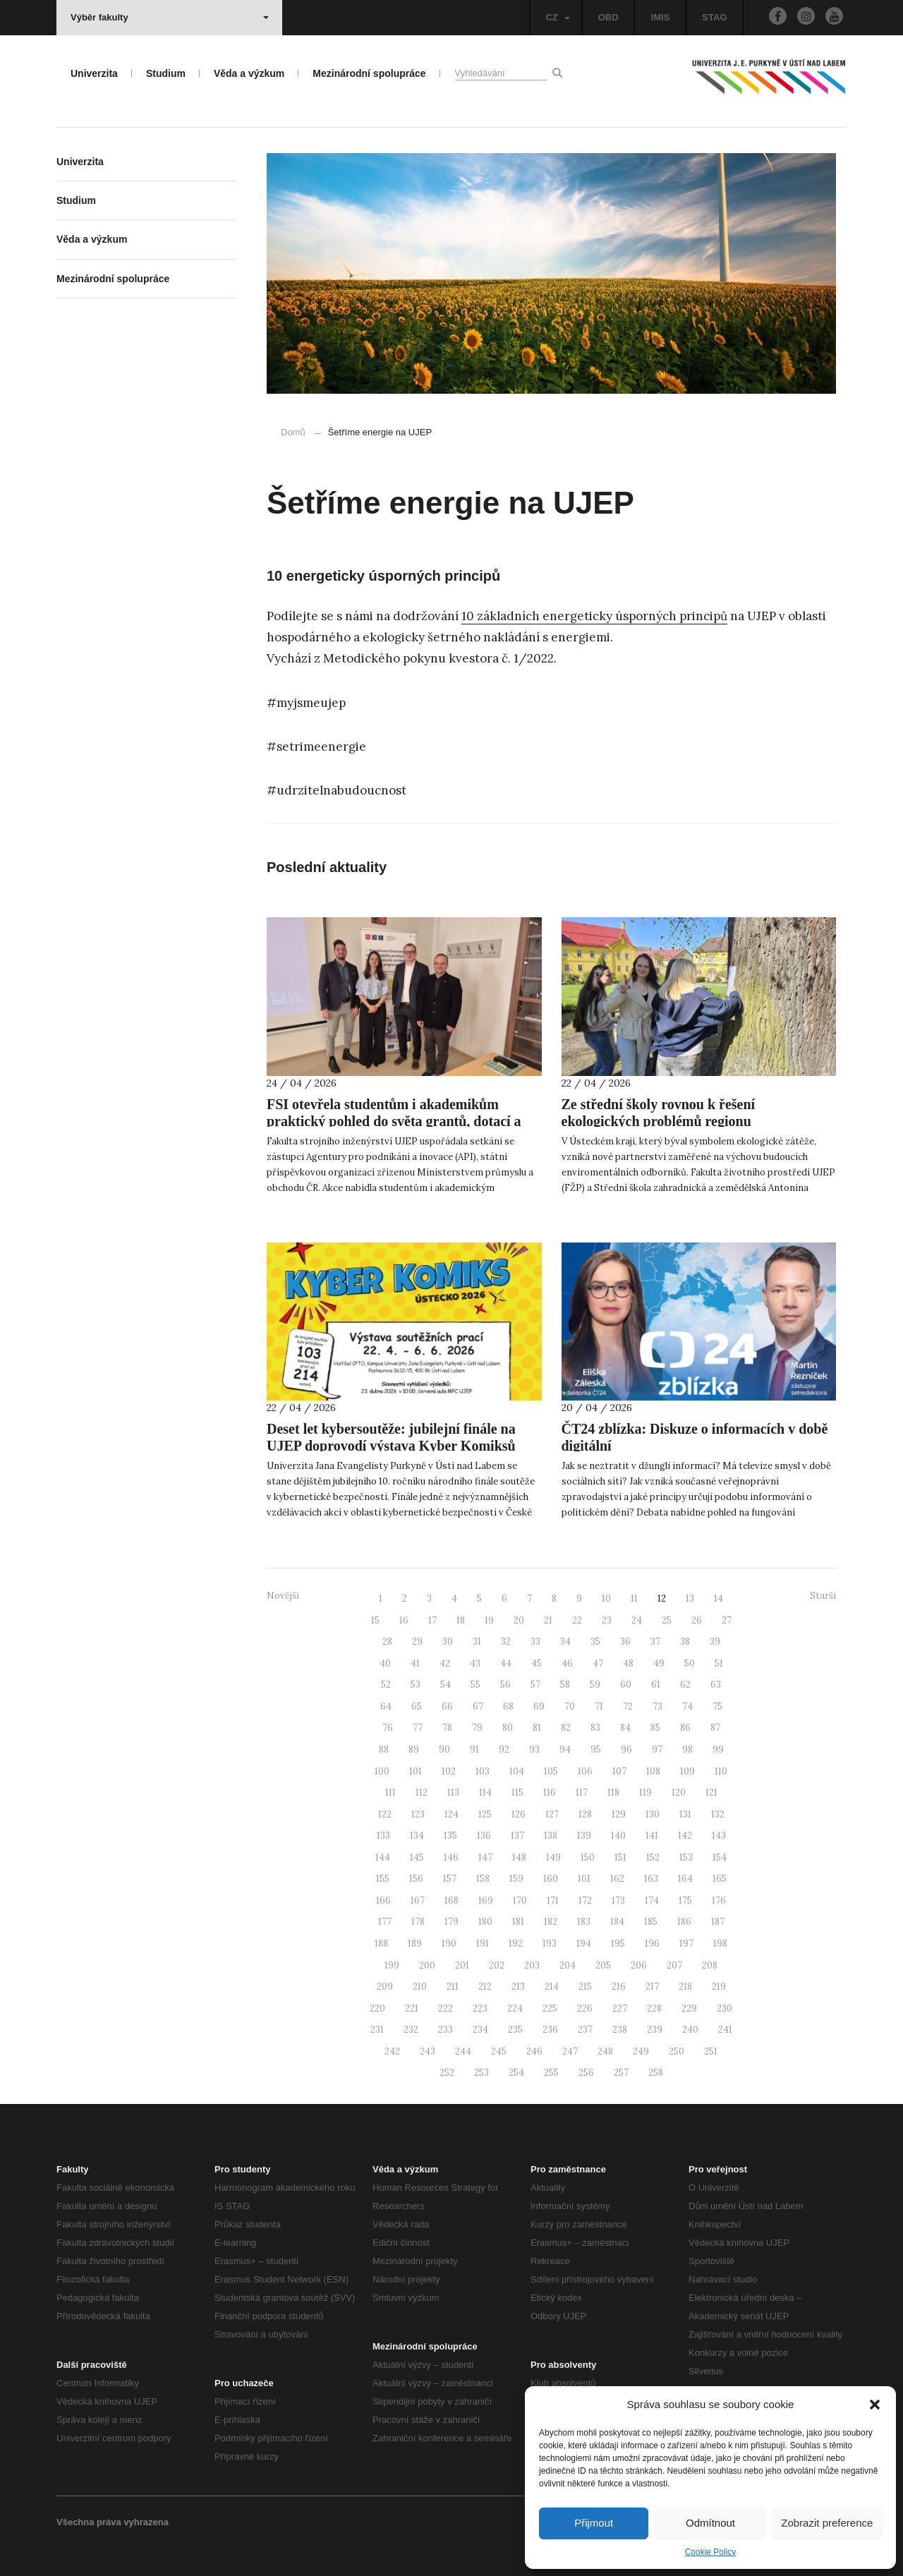 This screenshot has width=903, height=2576. What do you see at coordinates (625, 1728) in the screenshot?
I see `84` at bounding box center [625, 1728].